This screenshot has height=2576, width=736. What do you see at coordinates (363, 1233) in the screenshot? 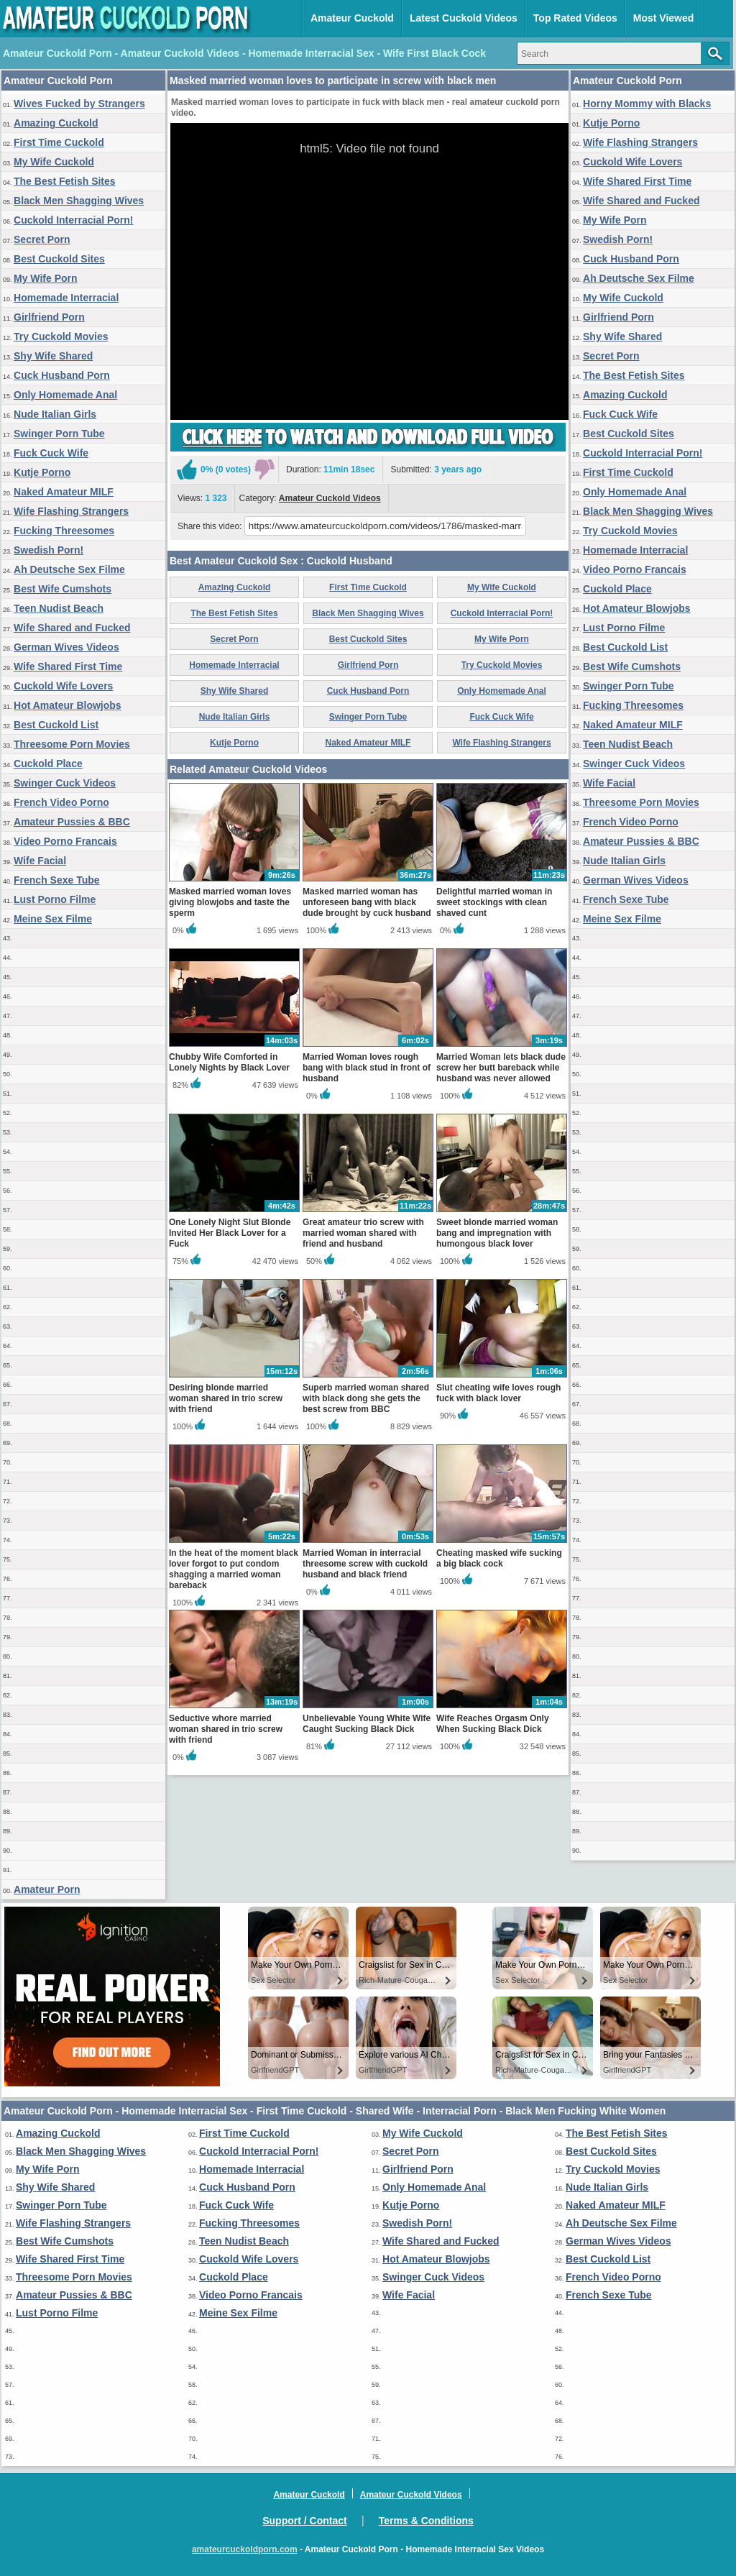
I see `Great amateur trio screw with married woman shared with friend and husband` at bounding box center [363, 1233].